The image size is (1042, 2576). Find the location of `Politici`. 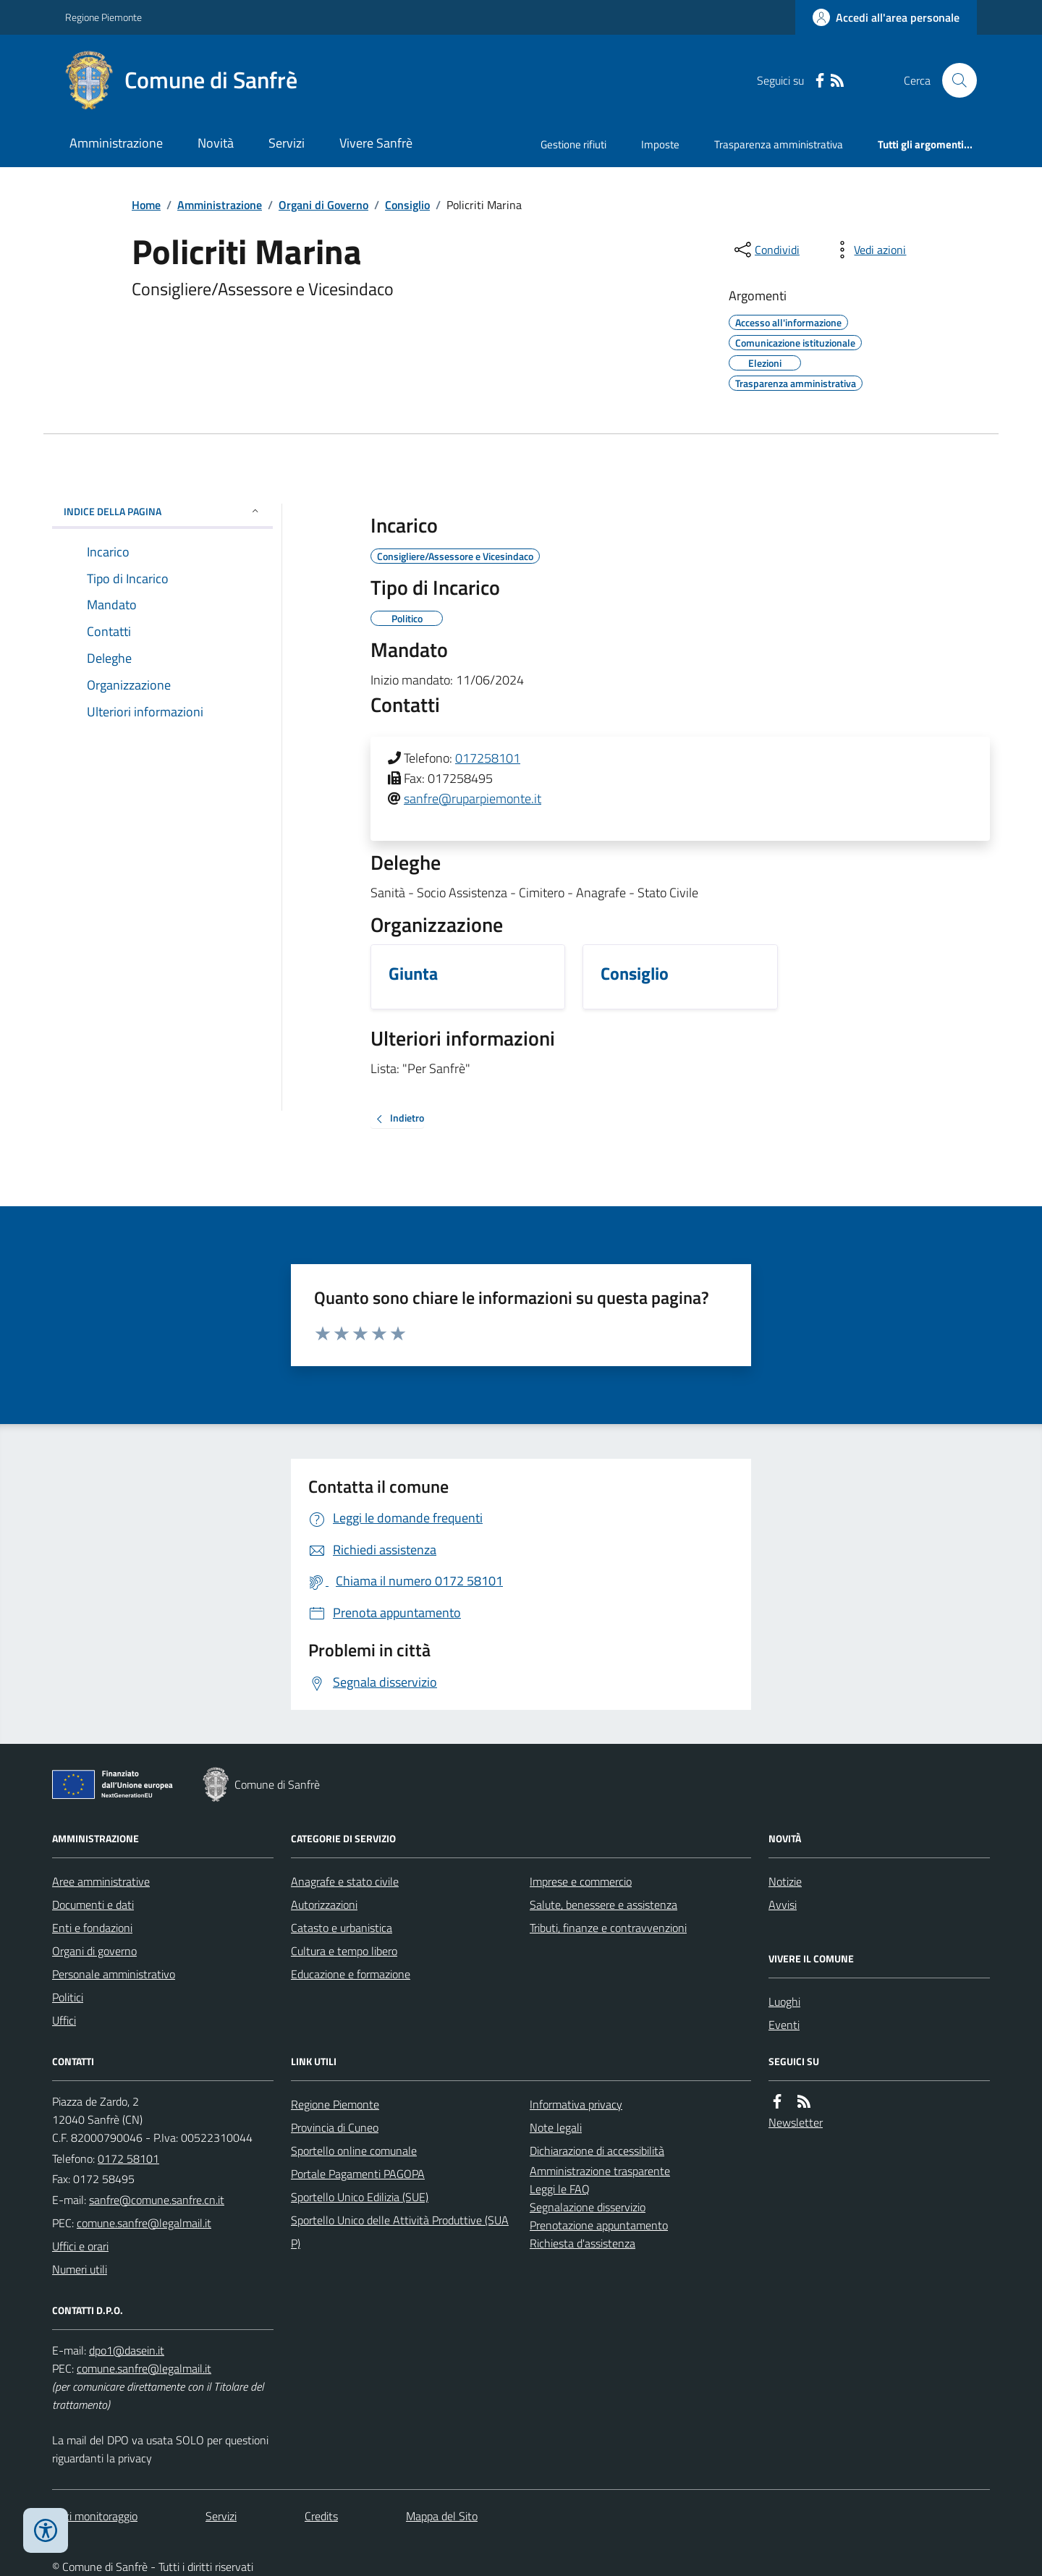

Politici is located at coordinates (67, 1997).